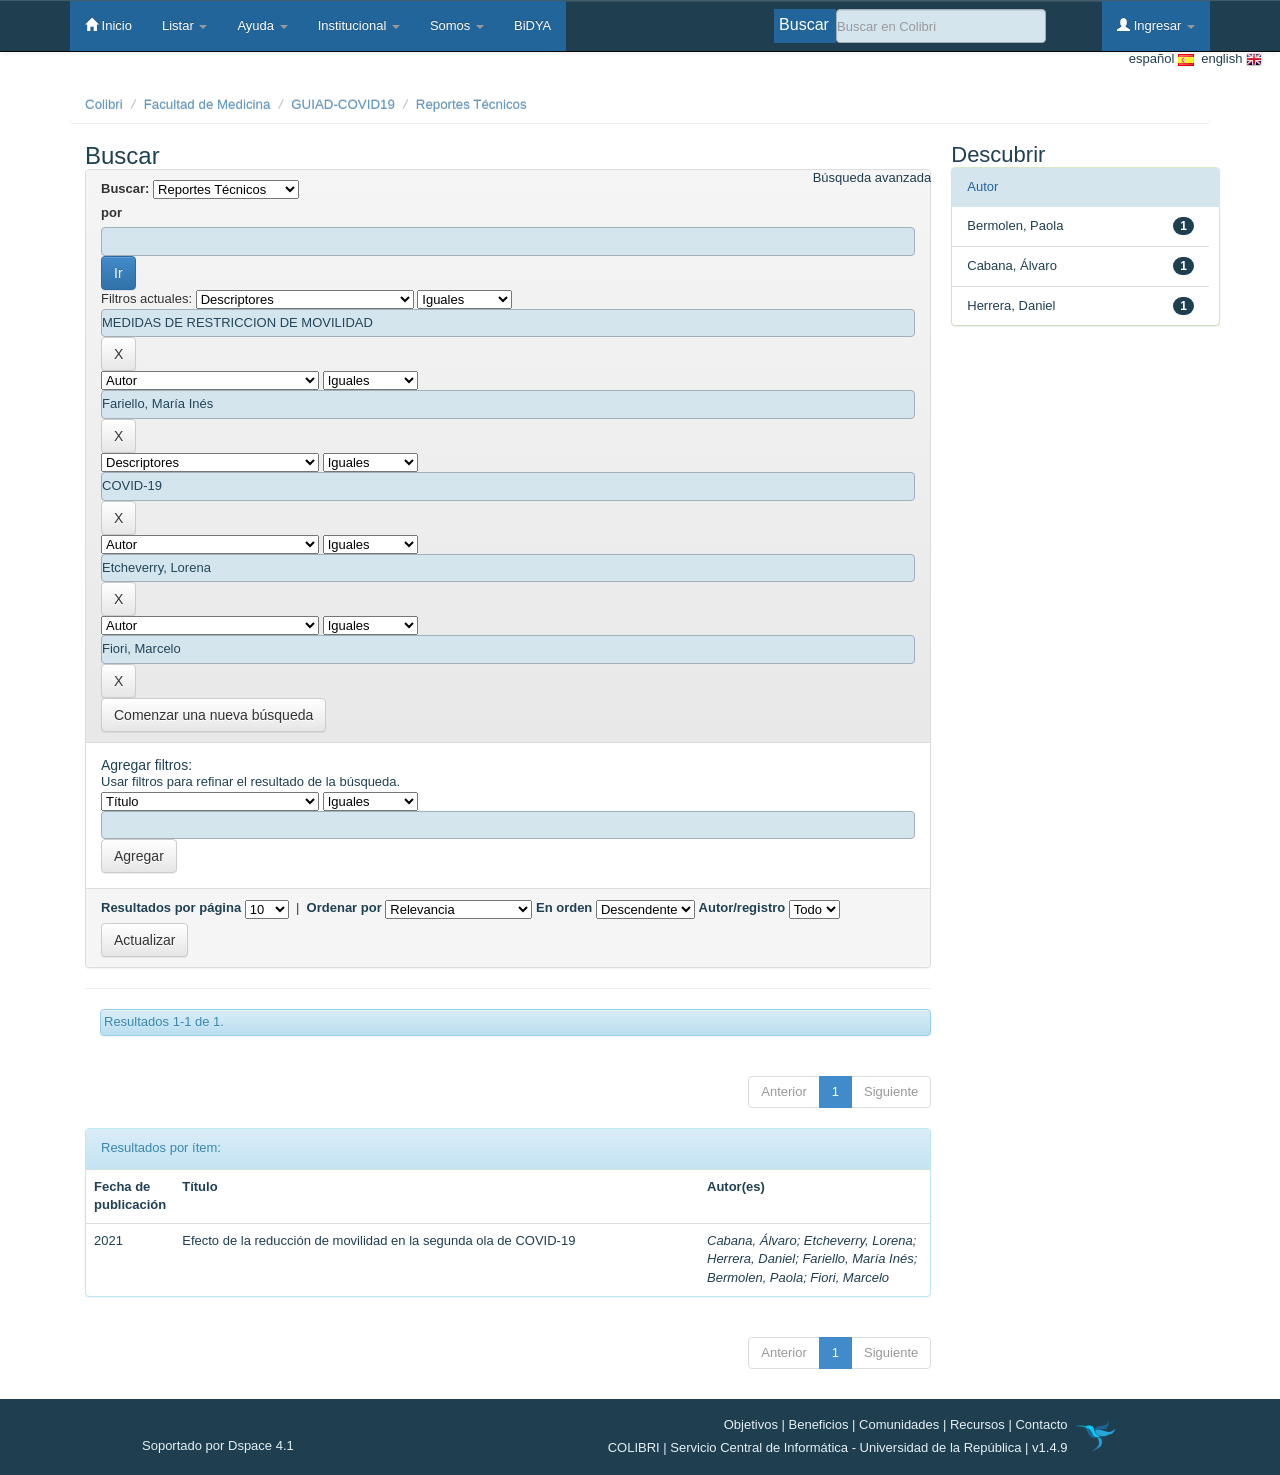 The image size is (1280, 1475). What do you see at coordinates (977, 1424) in the screenshot?
I see `Recursos` at bounding box center [977, 1424].